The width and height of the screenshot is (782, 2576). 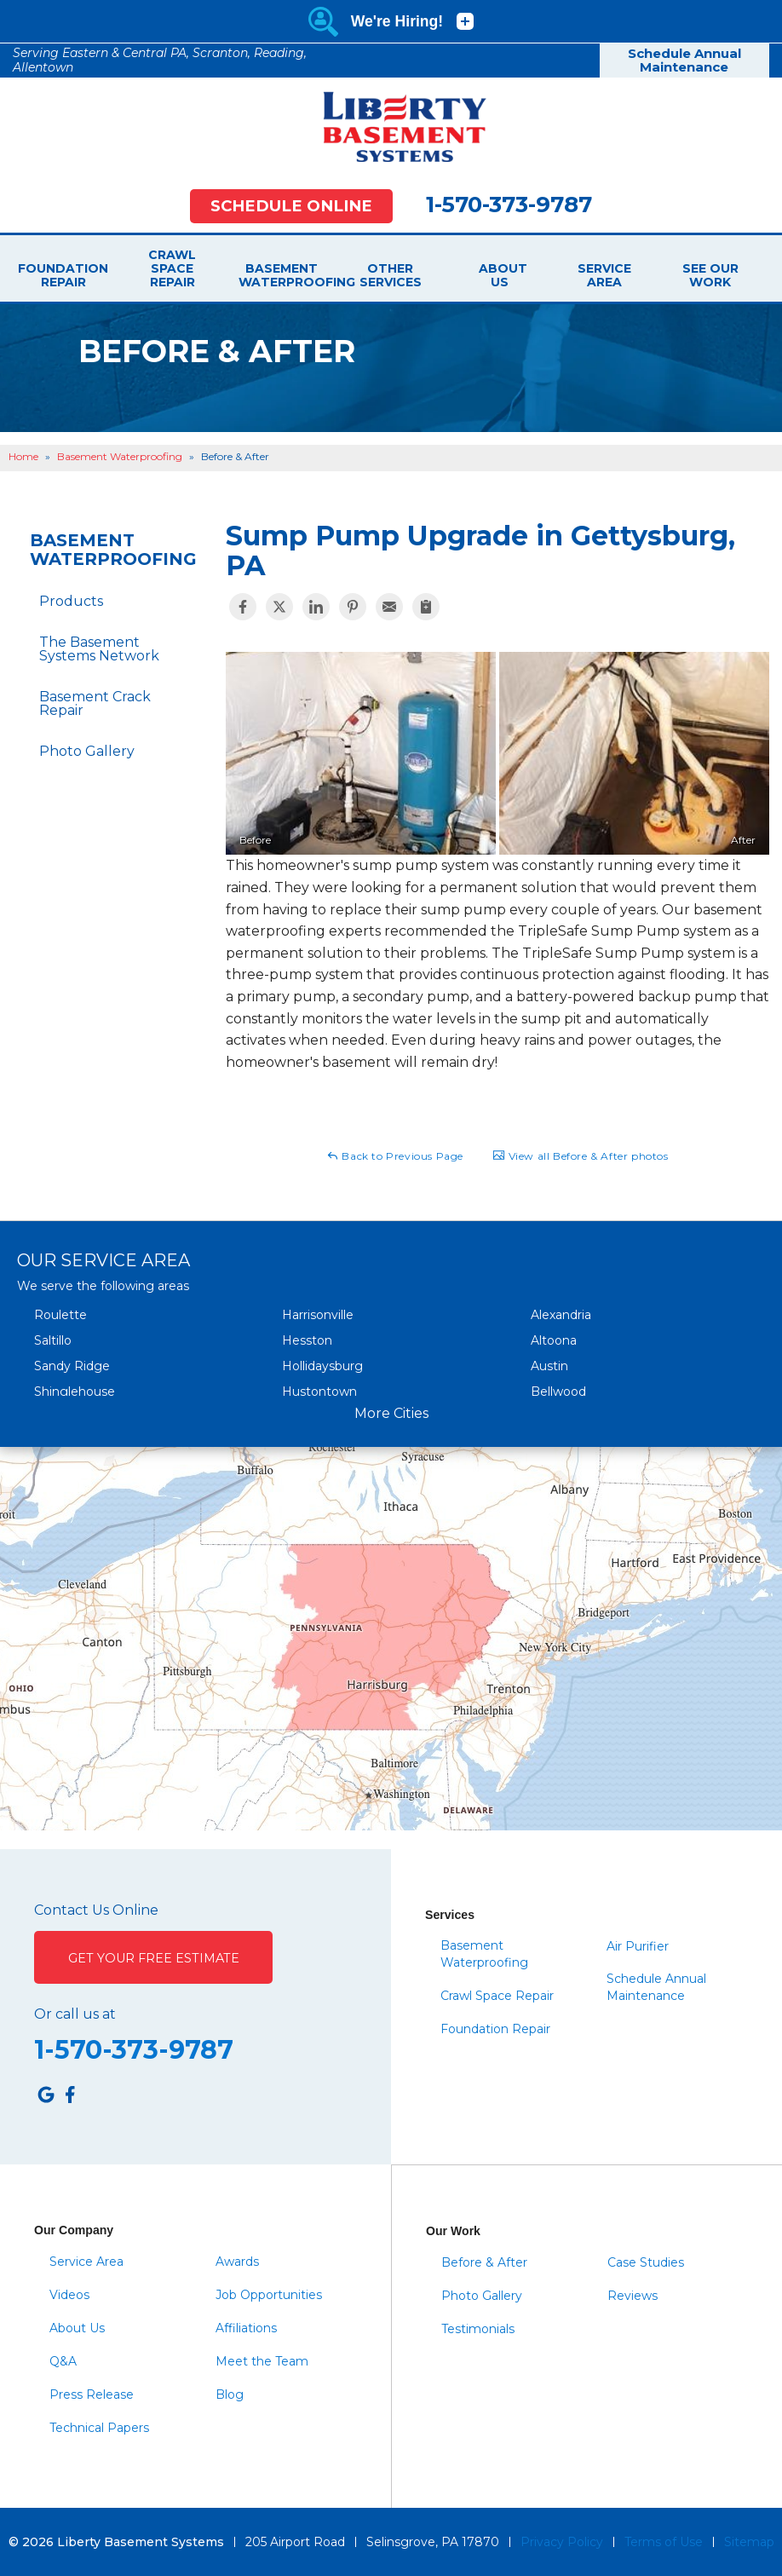 What do you see at coordinates (63, 2361) in the screenshot?
I see `Q&A` at bounding box center [63, 2361].